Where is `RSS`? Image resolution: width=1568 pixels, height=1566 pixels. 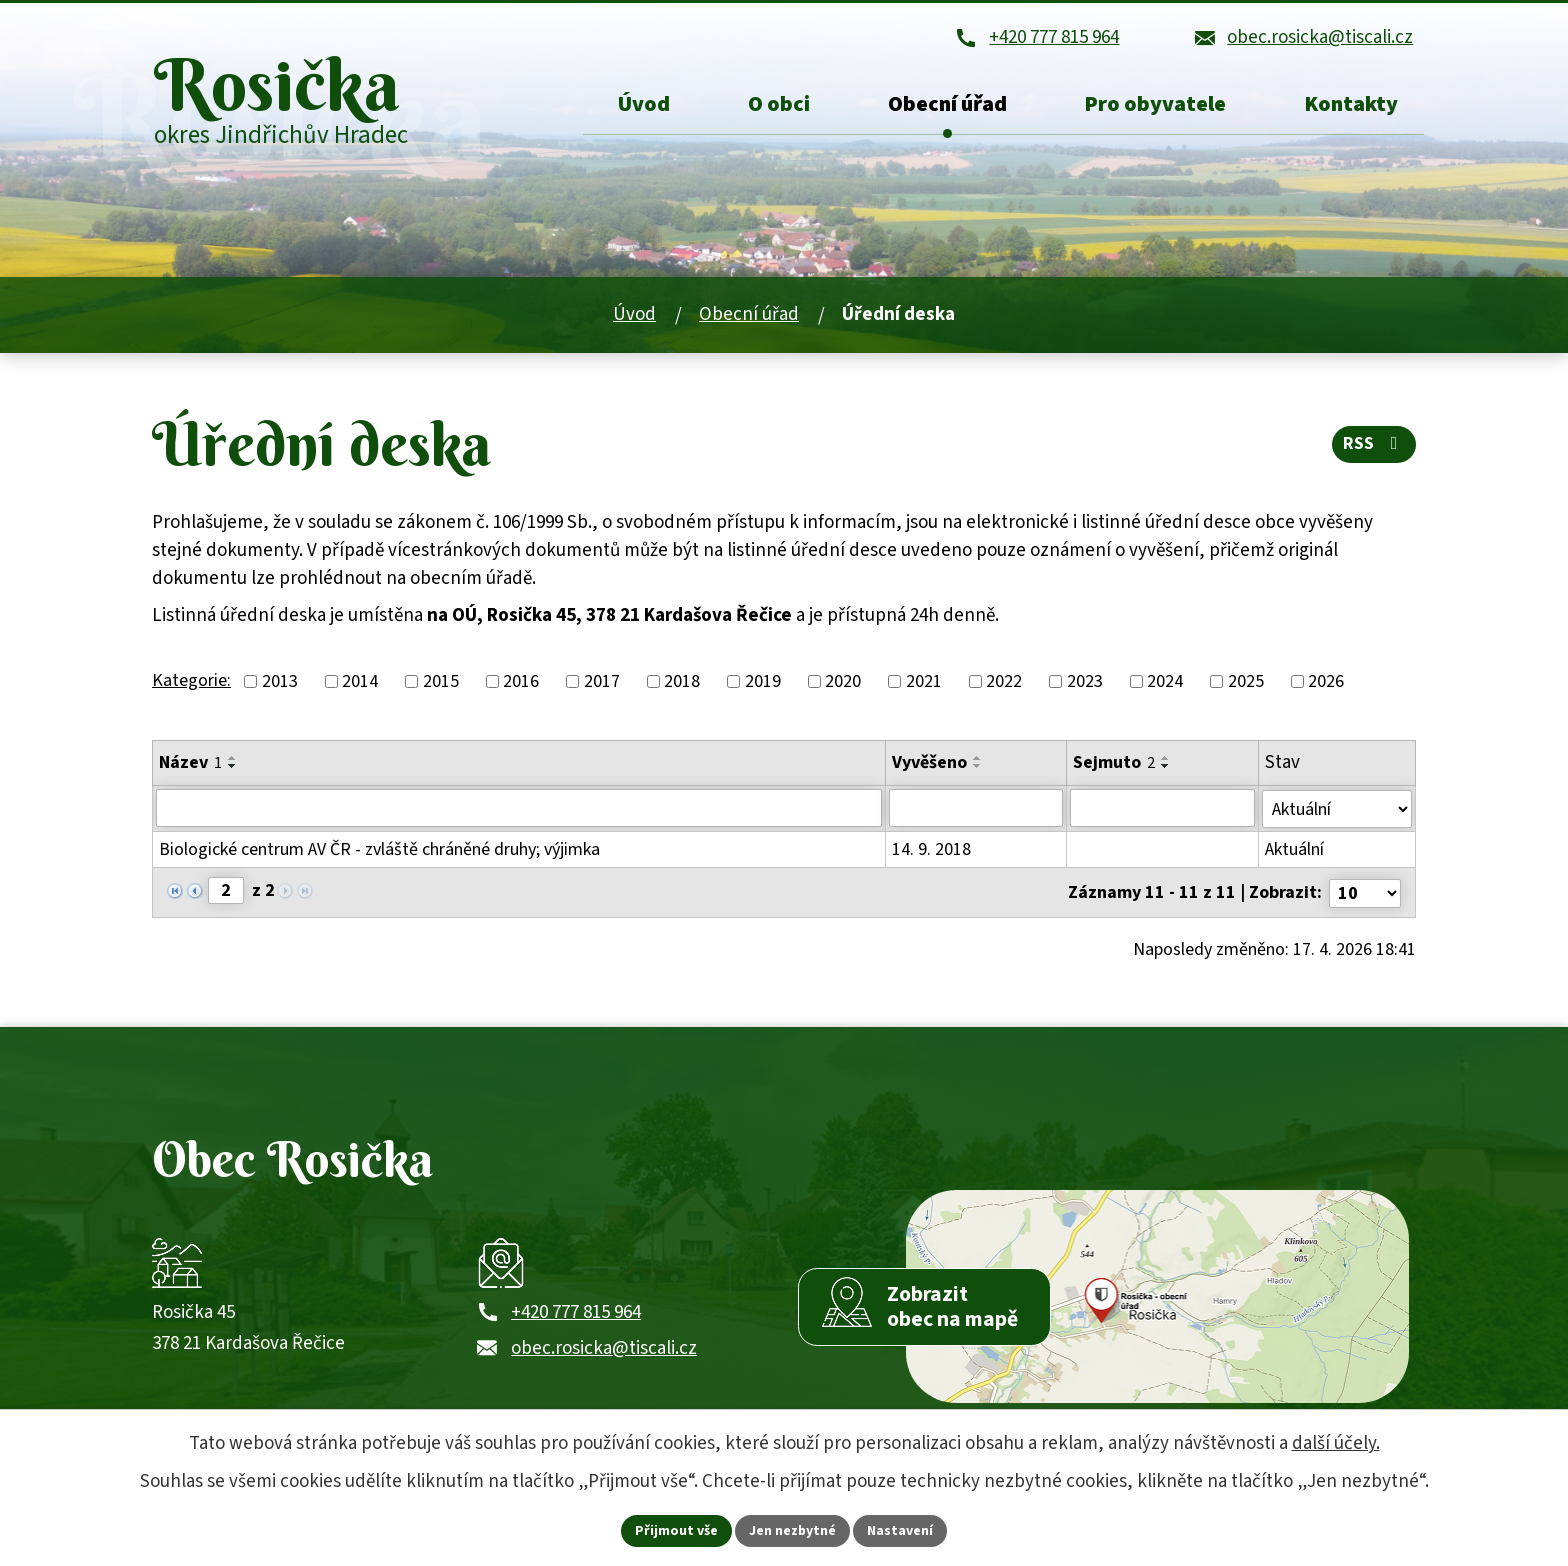
RSS is located at coordinates (1374, 446).